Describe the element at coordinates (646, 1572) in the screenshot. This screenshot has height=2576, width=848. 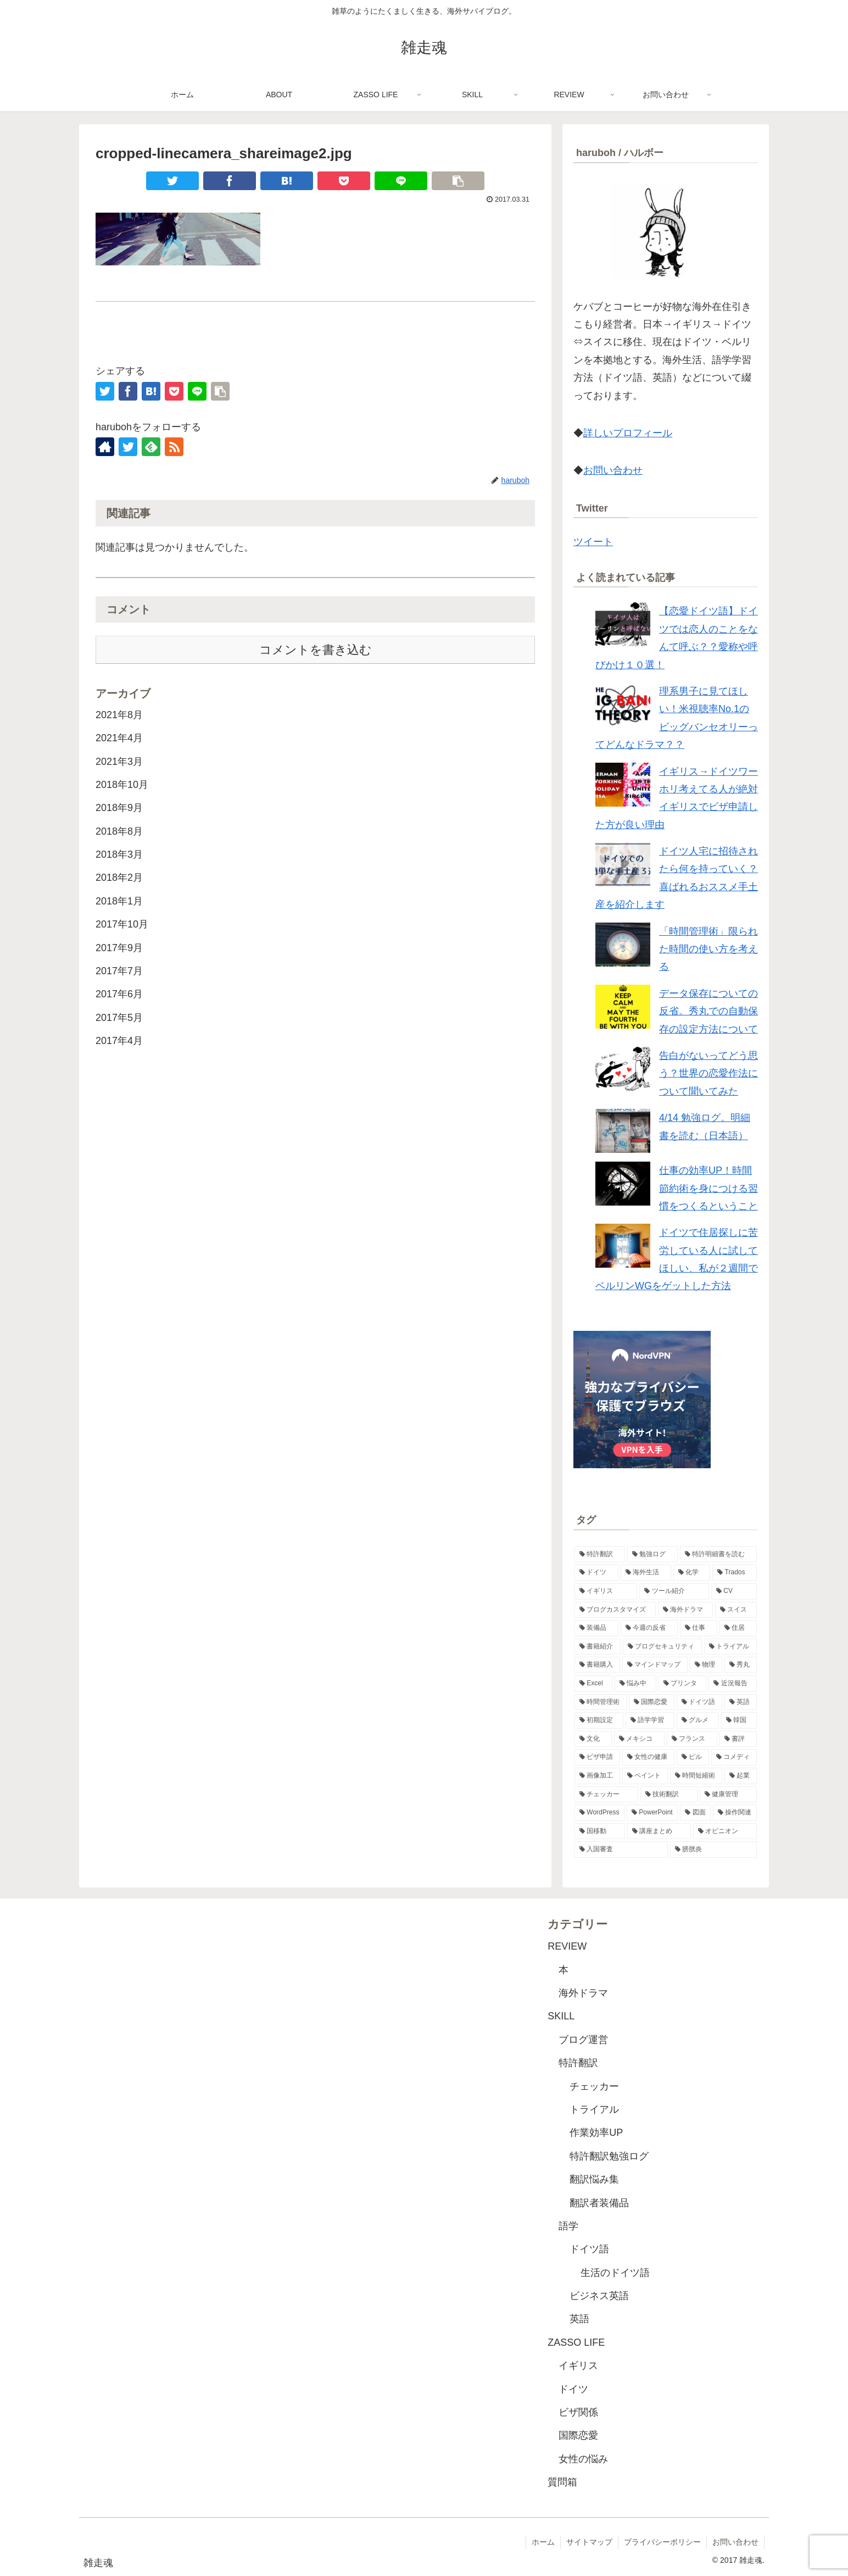
I see `[海外生活 (10個の項目)]` at that location.